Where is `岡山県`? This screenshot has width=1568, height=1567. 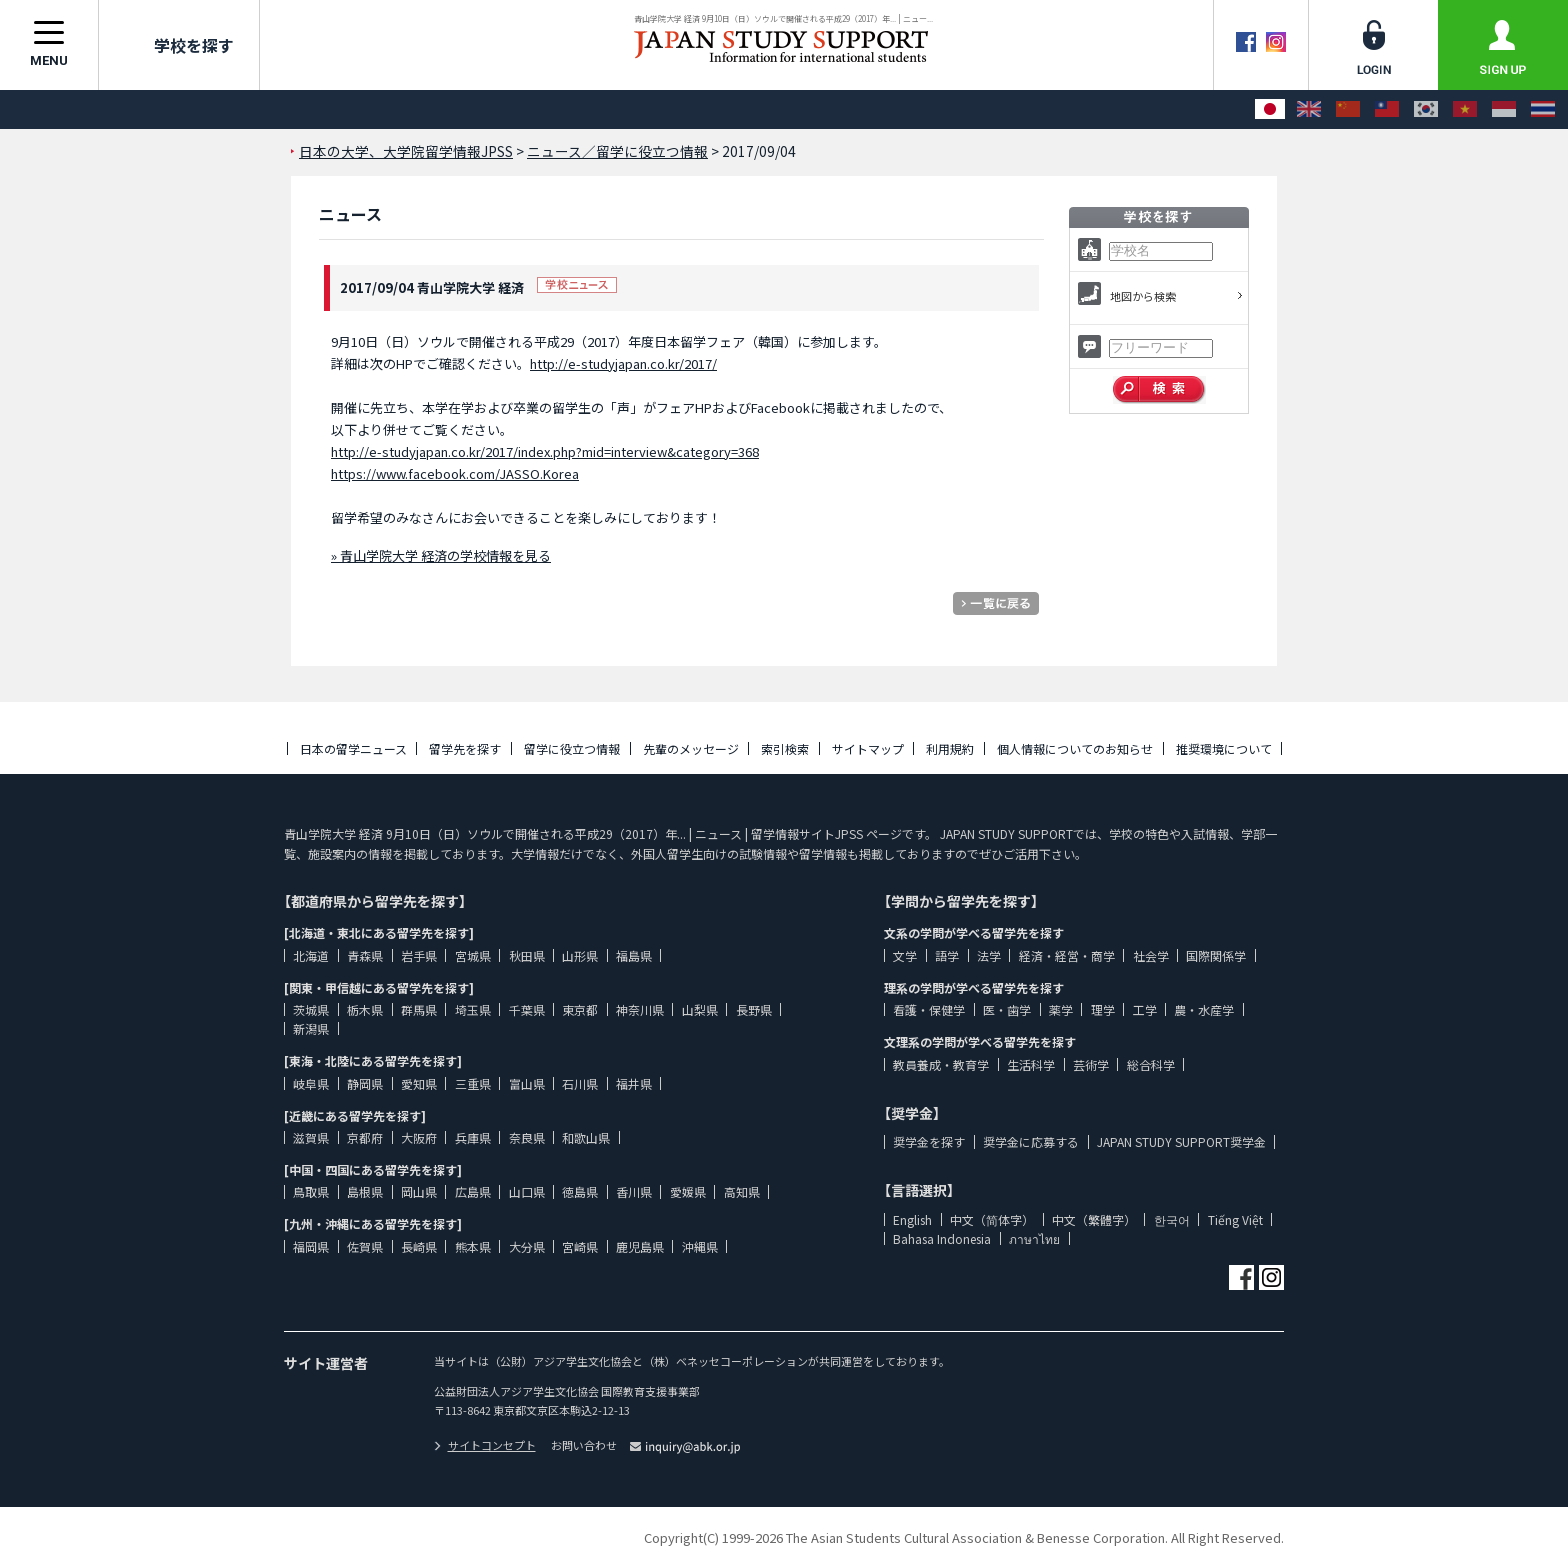
岡山県 is located at coordinates (419, 1191).